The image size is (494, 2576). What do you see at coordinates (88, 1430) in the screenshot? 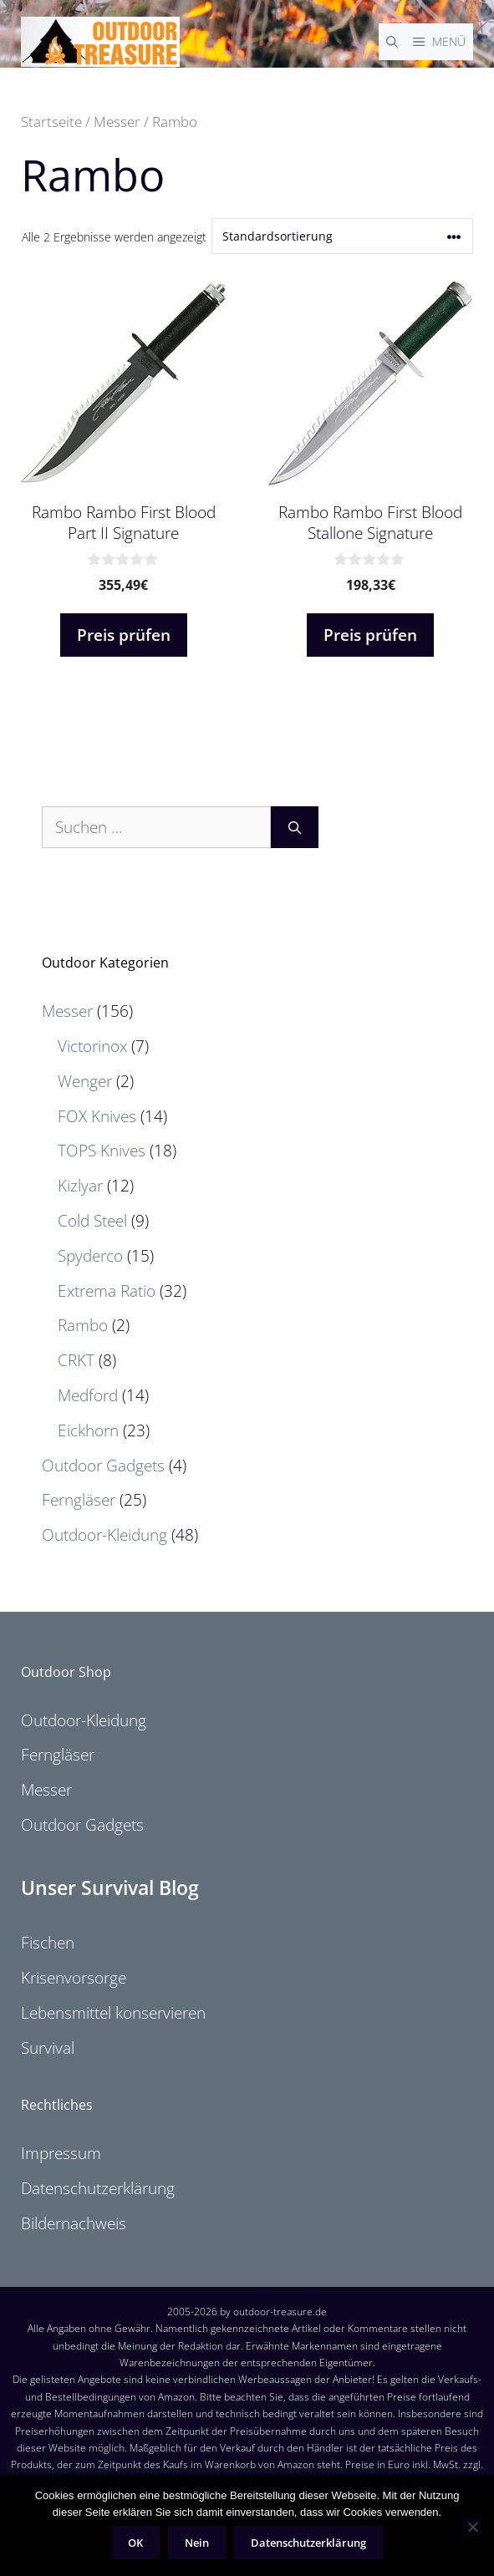
I see `Eickhorn` at bounding box center [88, 1430].